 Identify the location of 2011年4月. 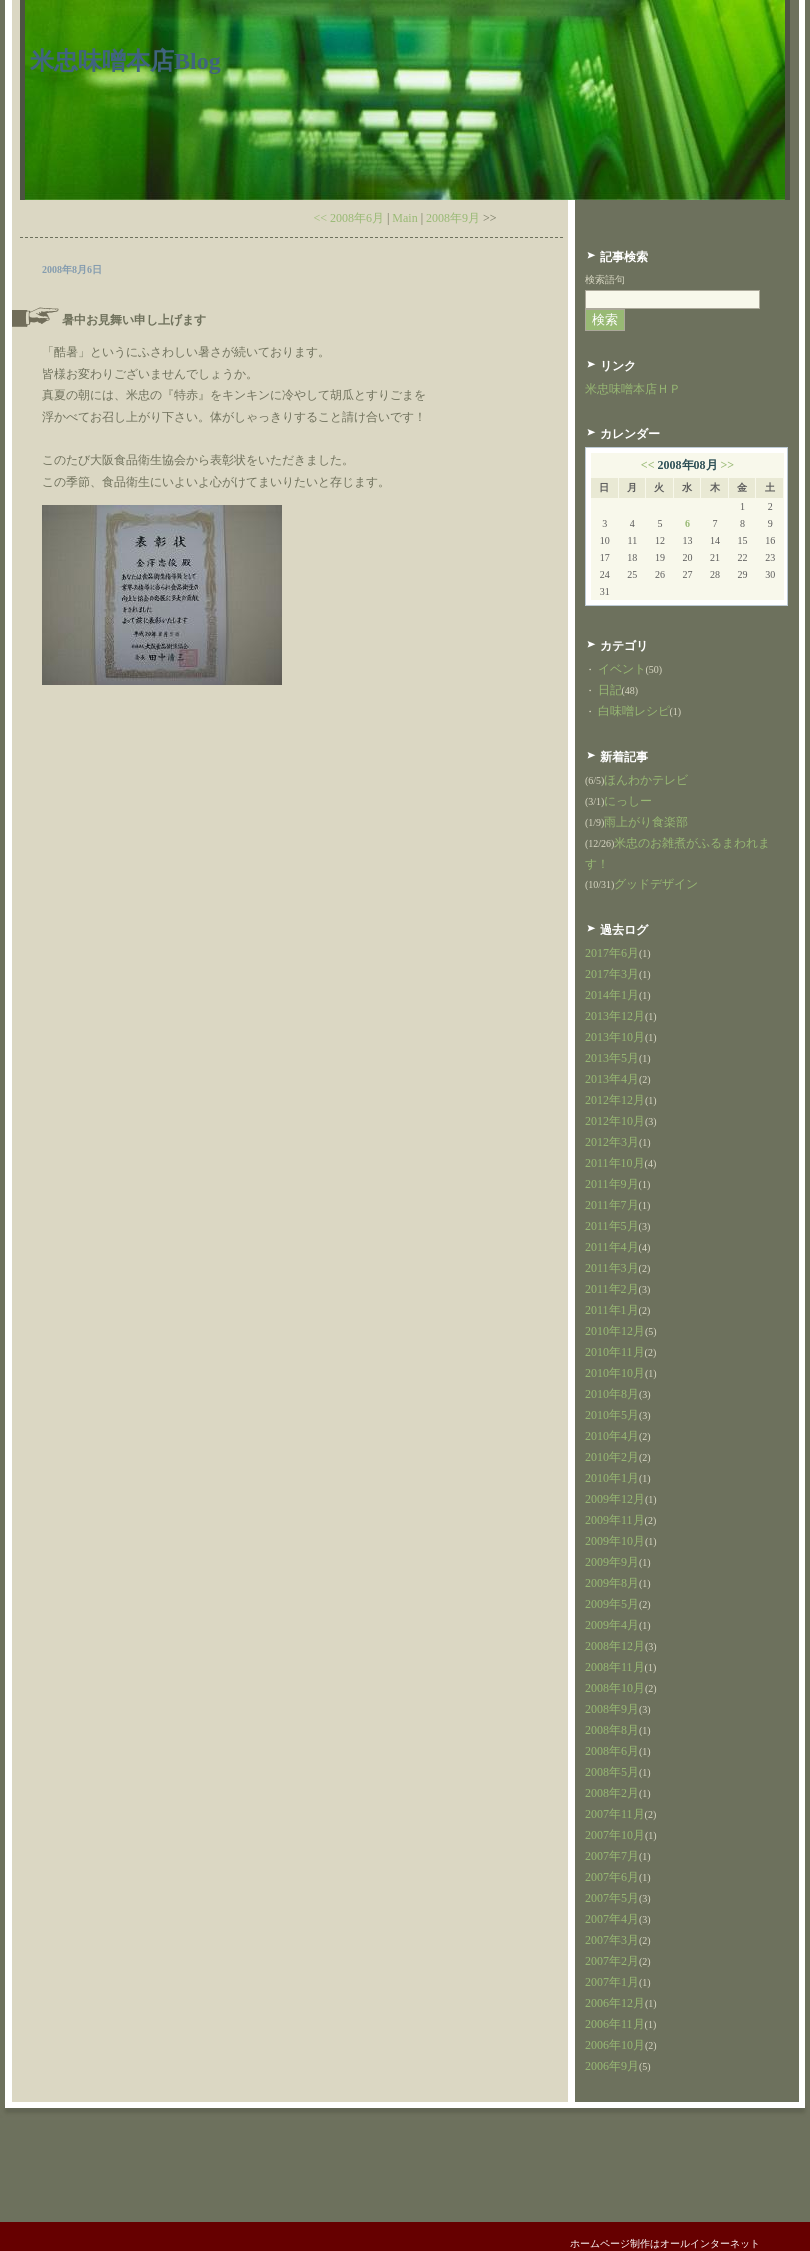
(612, 1247).